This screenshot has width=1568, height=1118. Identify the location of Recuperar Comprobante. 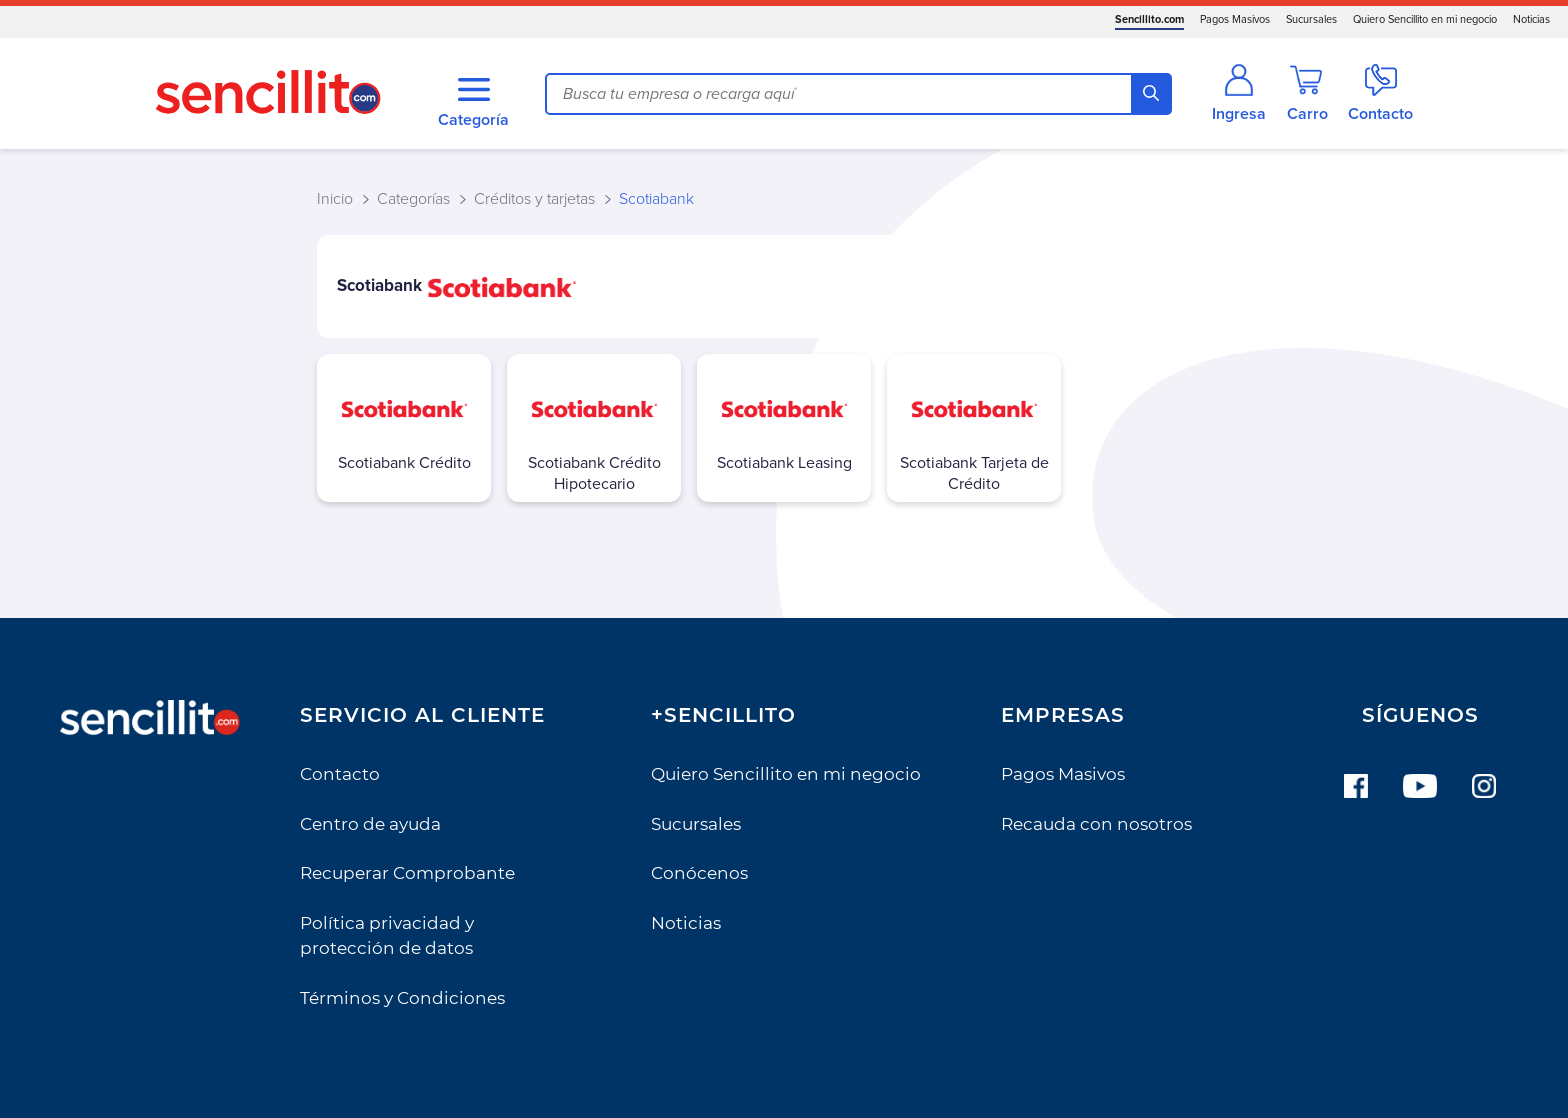
(407, 873).